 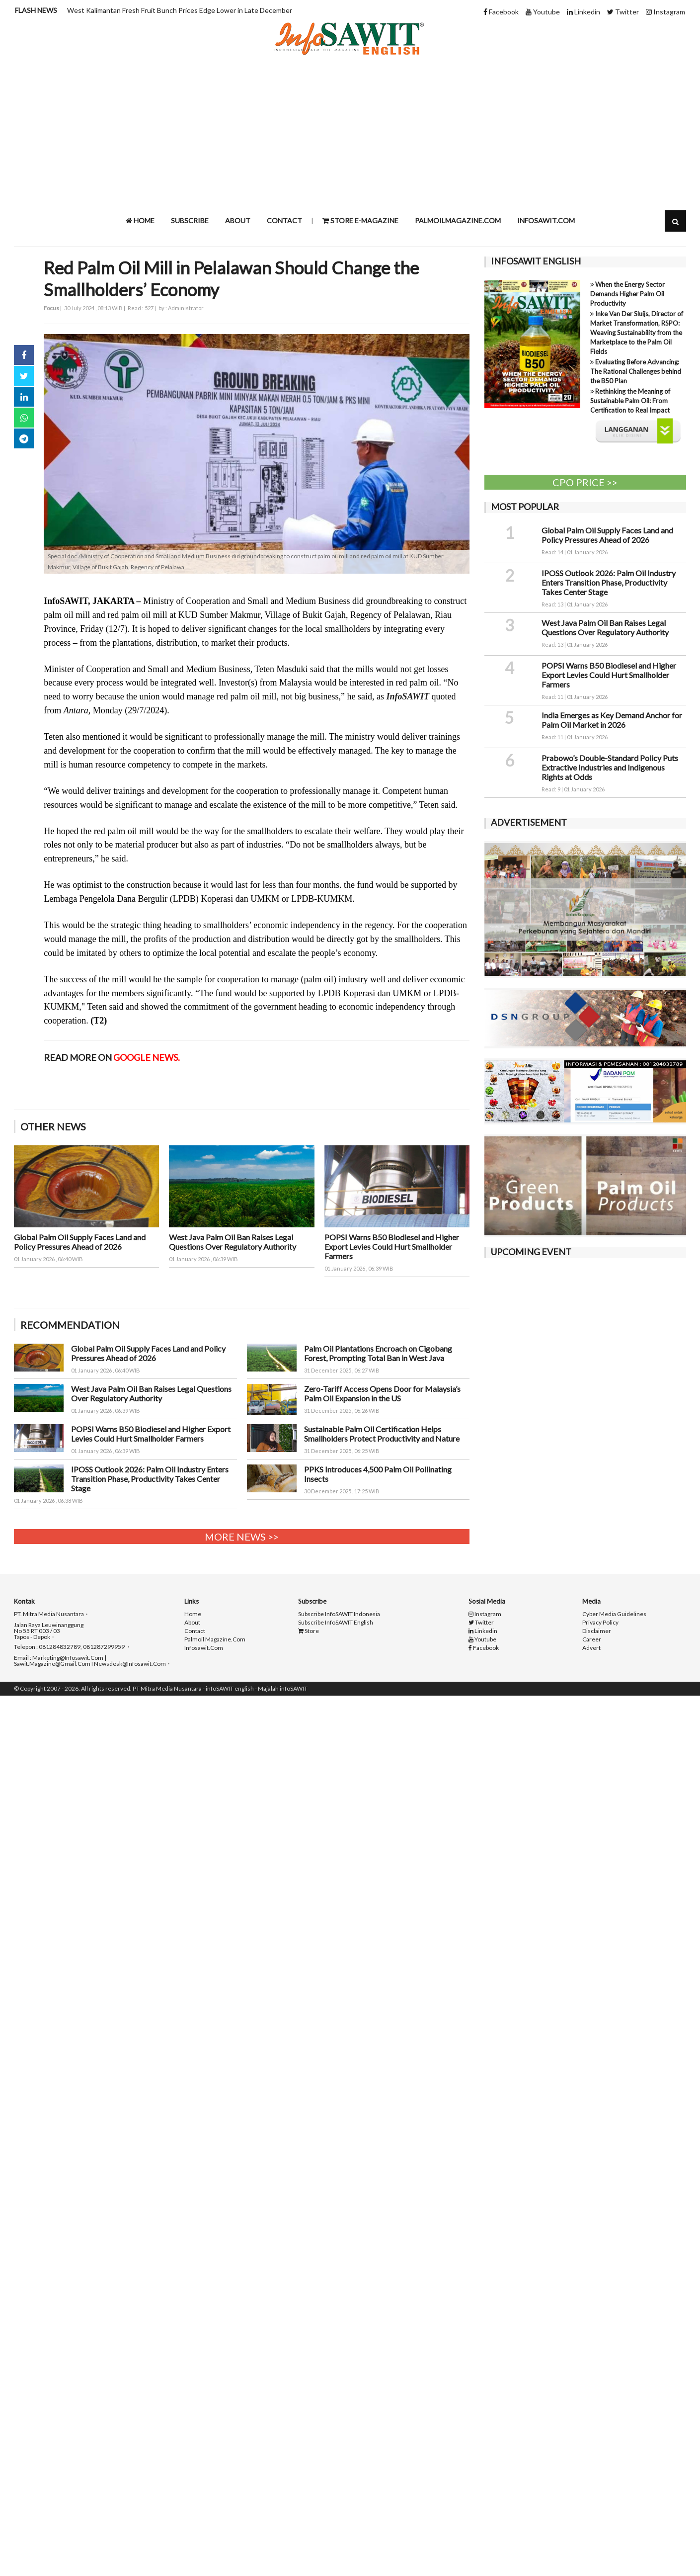 I want to click on More News >>, so click(x=242, y=1537).